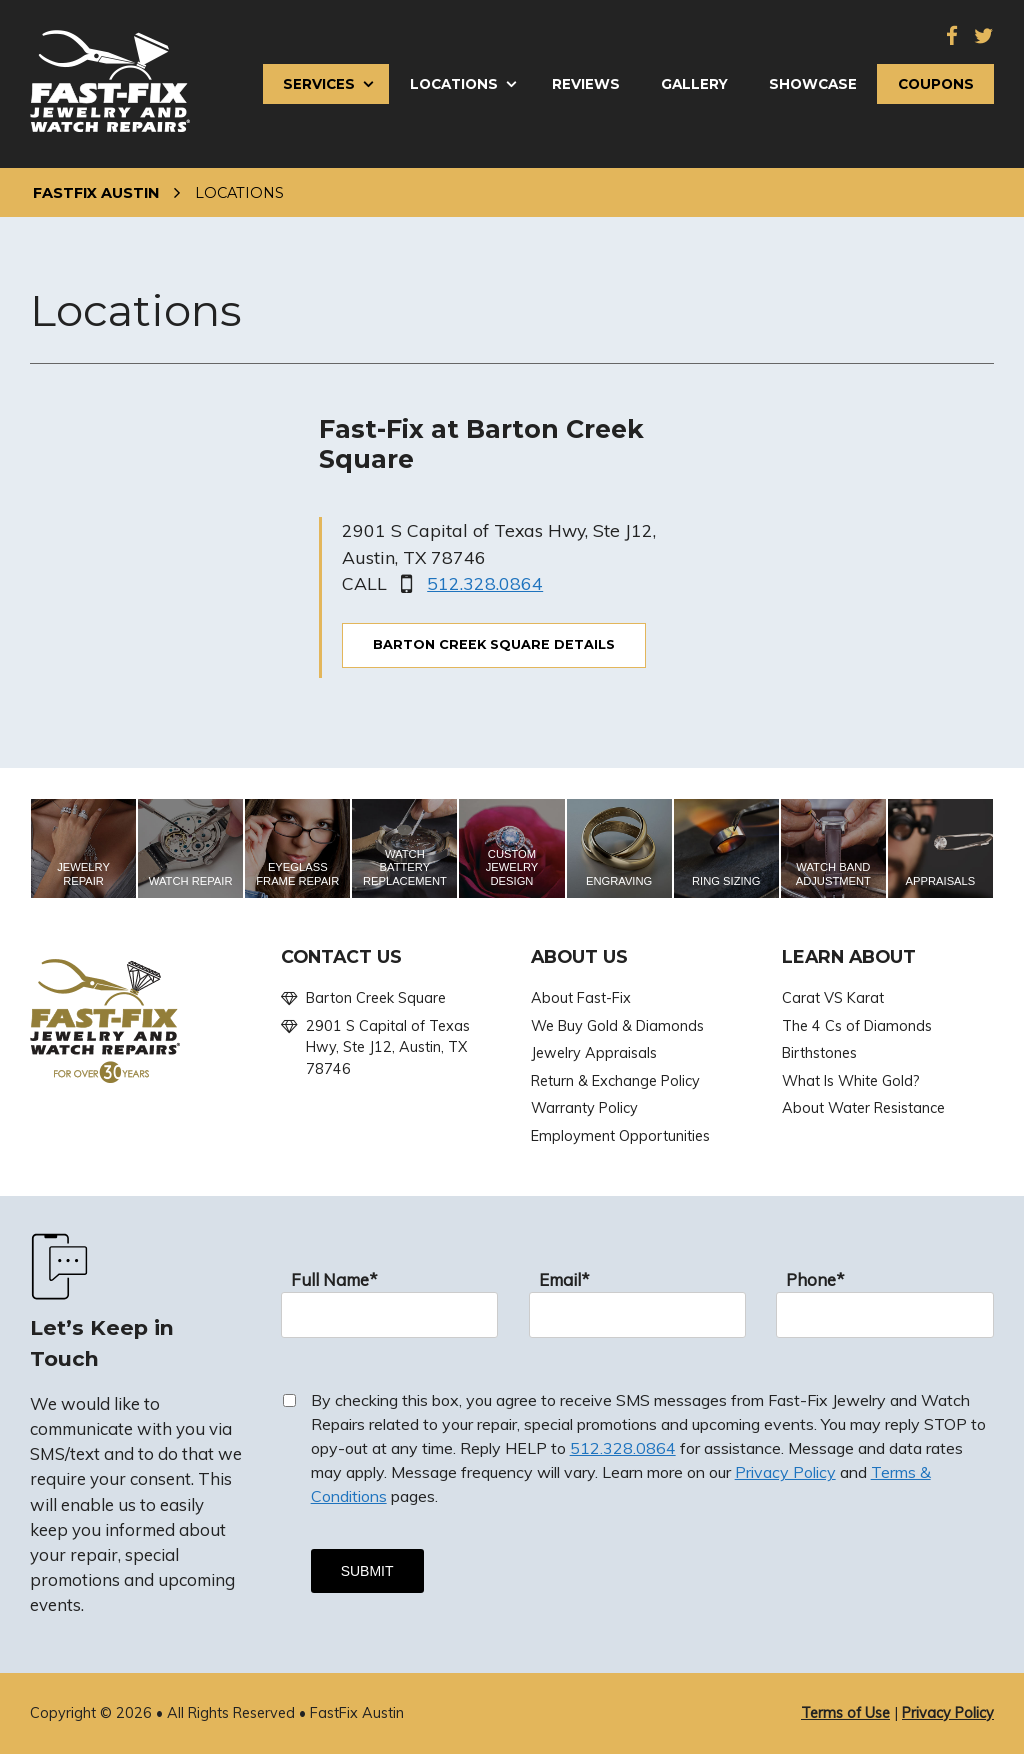 The image size is (1024, 1754). Describe the element at coordinates (584, 1108) in the screenshot. I see `Warranty Policy` at that location.